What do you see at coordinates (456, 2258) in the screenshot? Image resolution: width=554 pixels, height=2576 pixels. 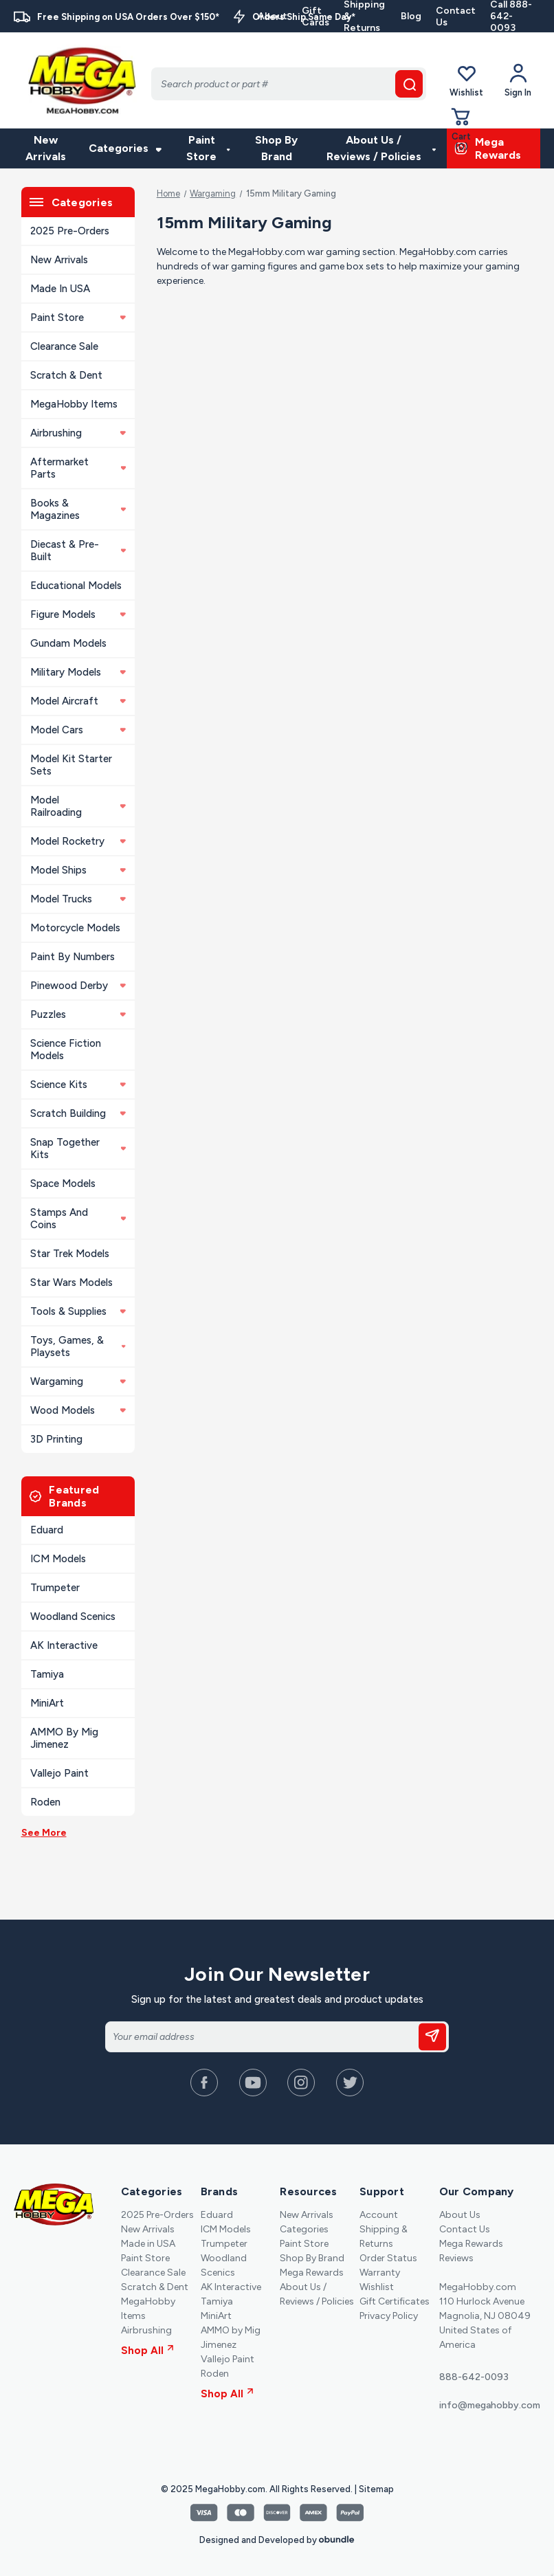 I see `Reviews` at bounding box center [456, 2258].